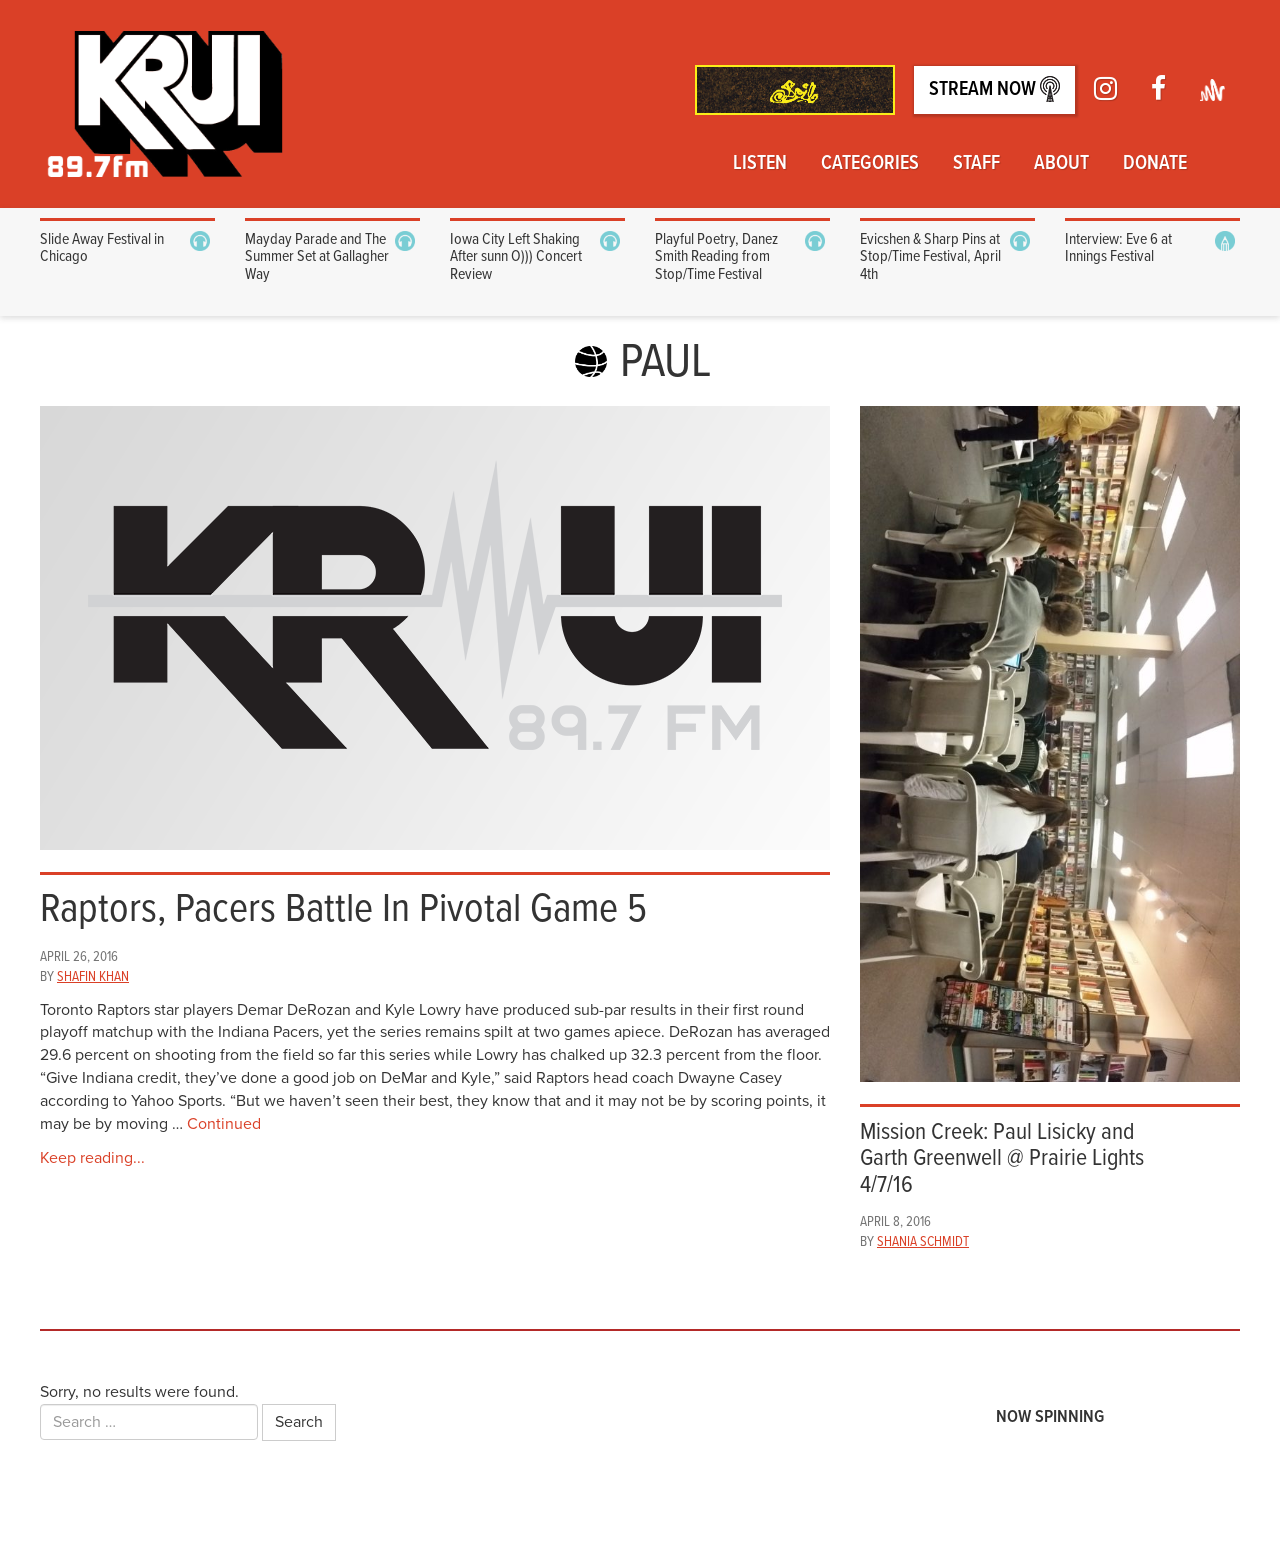 The image size is (1280, 1567). What do you see at coordinates (1118, 248) in the screenshot?
I see `Interview: Eve 6 at Innings Festival` at bounding box center [1118, 248].